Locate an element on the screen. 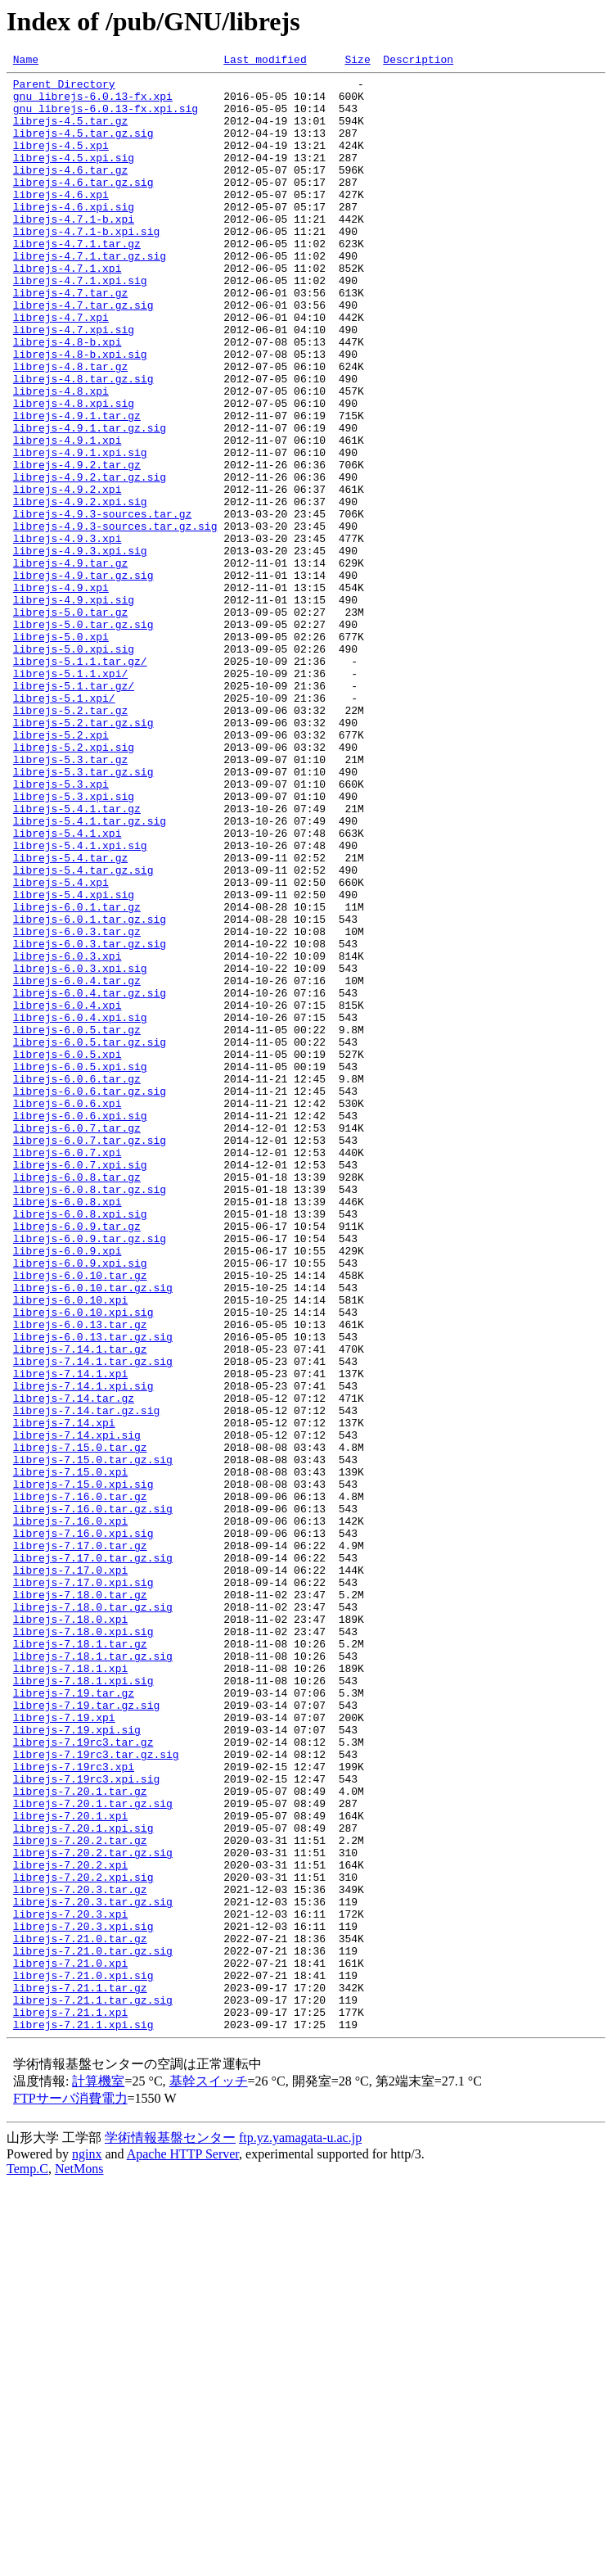 The image size is (612, 2576). librejs-5.4.1.tar.gz is located at coordinates (77, 958).